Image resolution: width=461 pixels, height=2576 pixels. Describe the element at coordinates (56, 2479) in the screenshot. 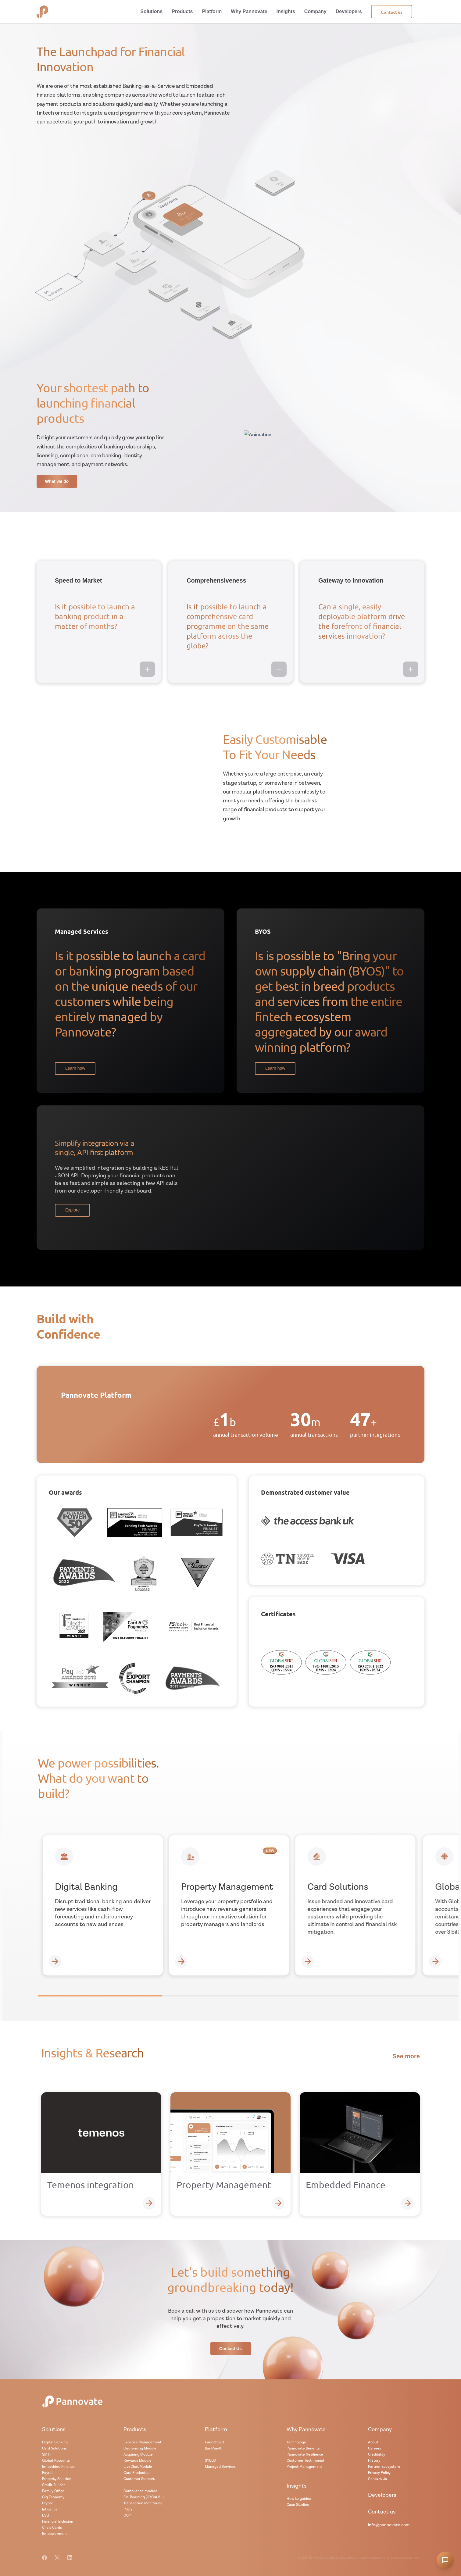

I see `Property Solution` at that location.